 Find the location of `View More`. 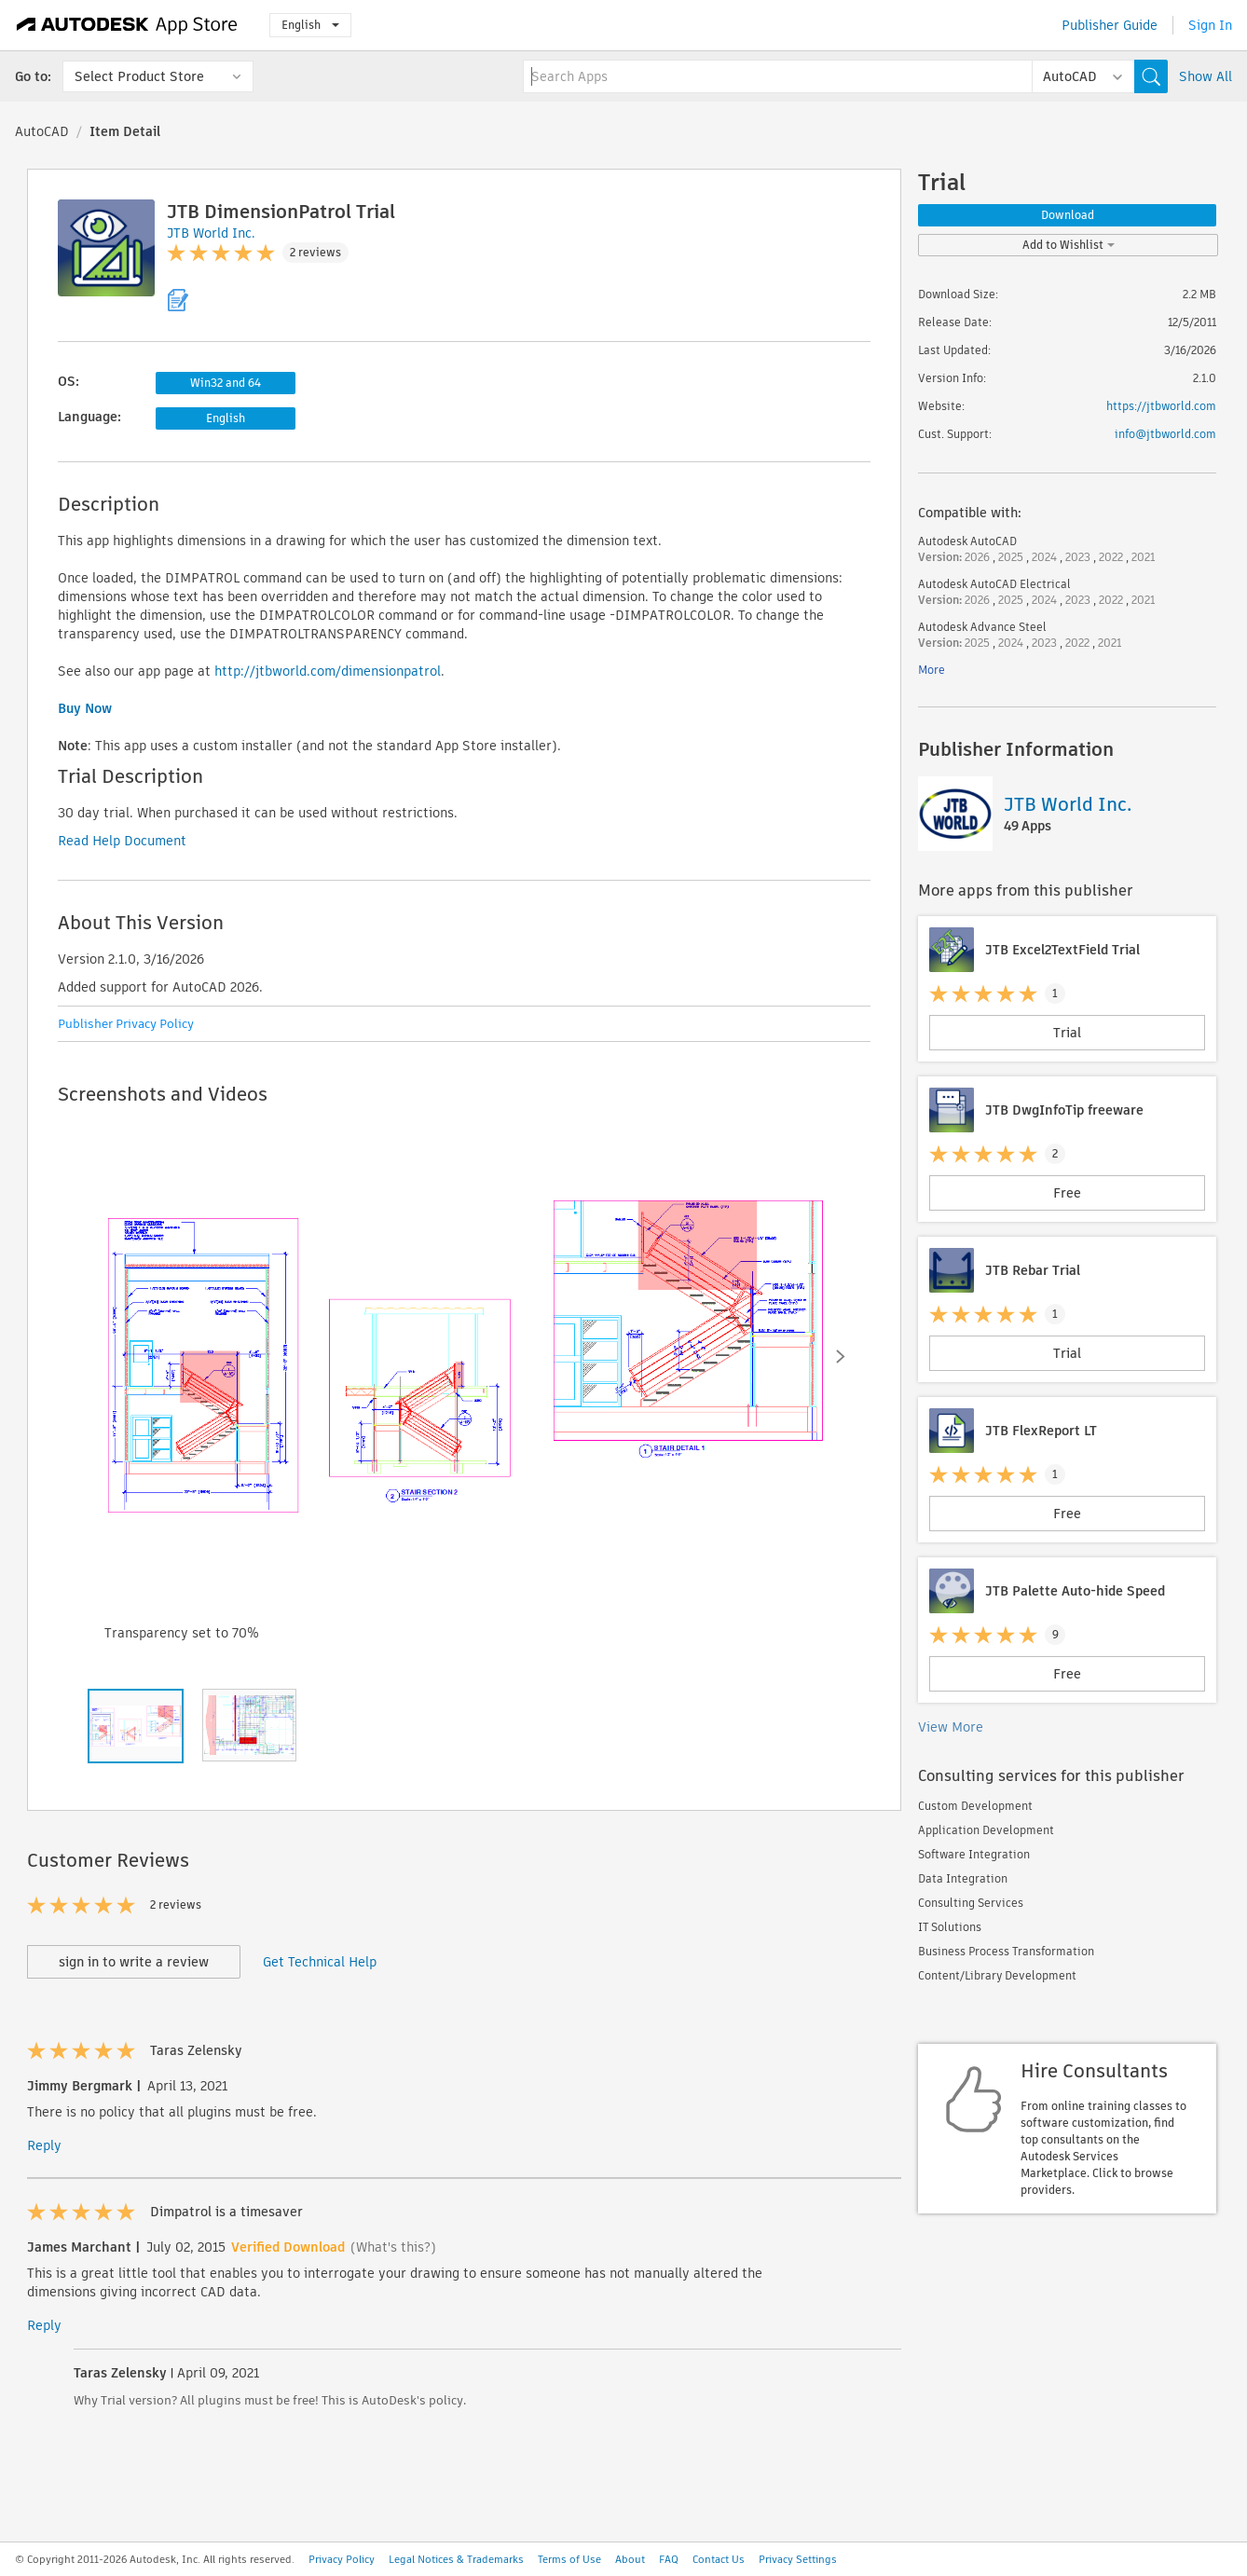

View More is located at coordinates (950, 1727).